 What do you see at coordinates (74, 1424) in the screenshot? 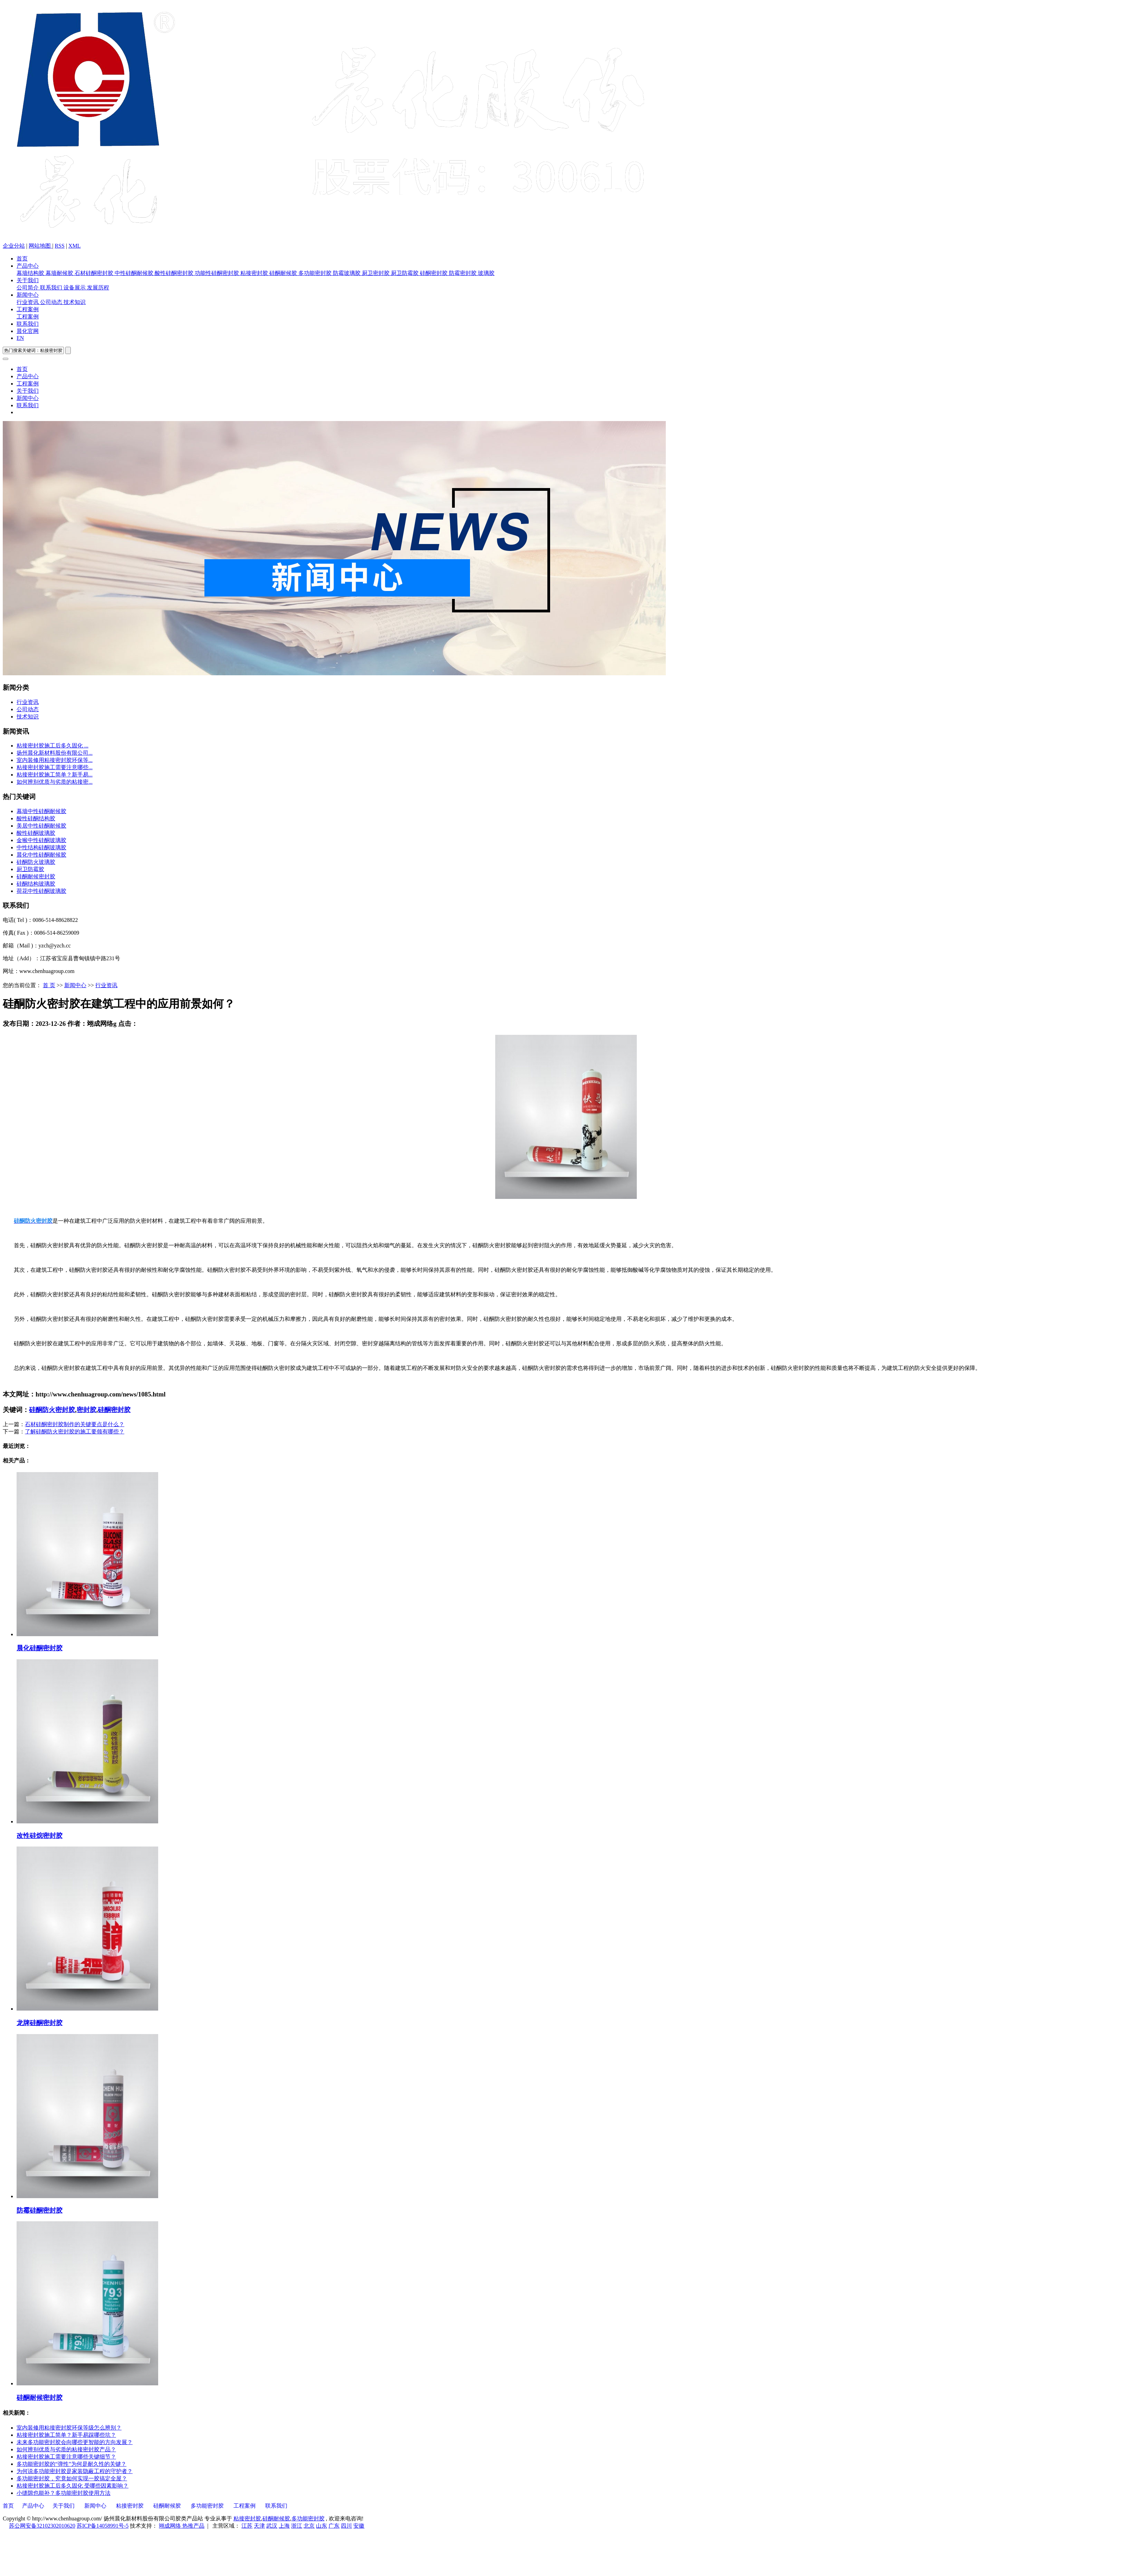
I see `石材硅酮密封胶制作的关键要点是什么？` at bounding box center [74, 1424].